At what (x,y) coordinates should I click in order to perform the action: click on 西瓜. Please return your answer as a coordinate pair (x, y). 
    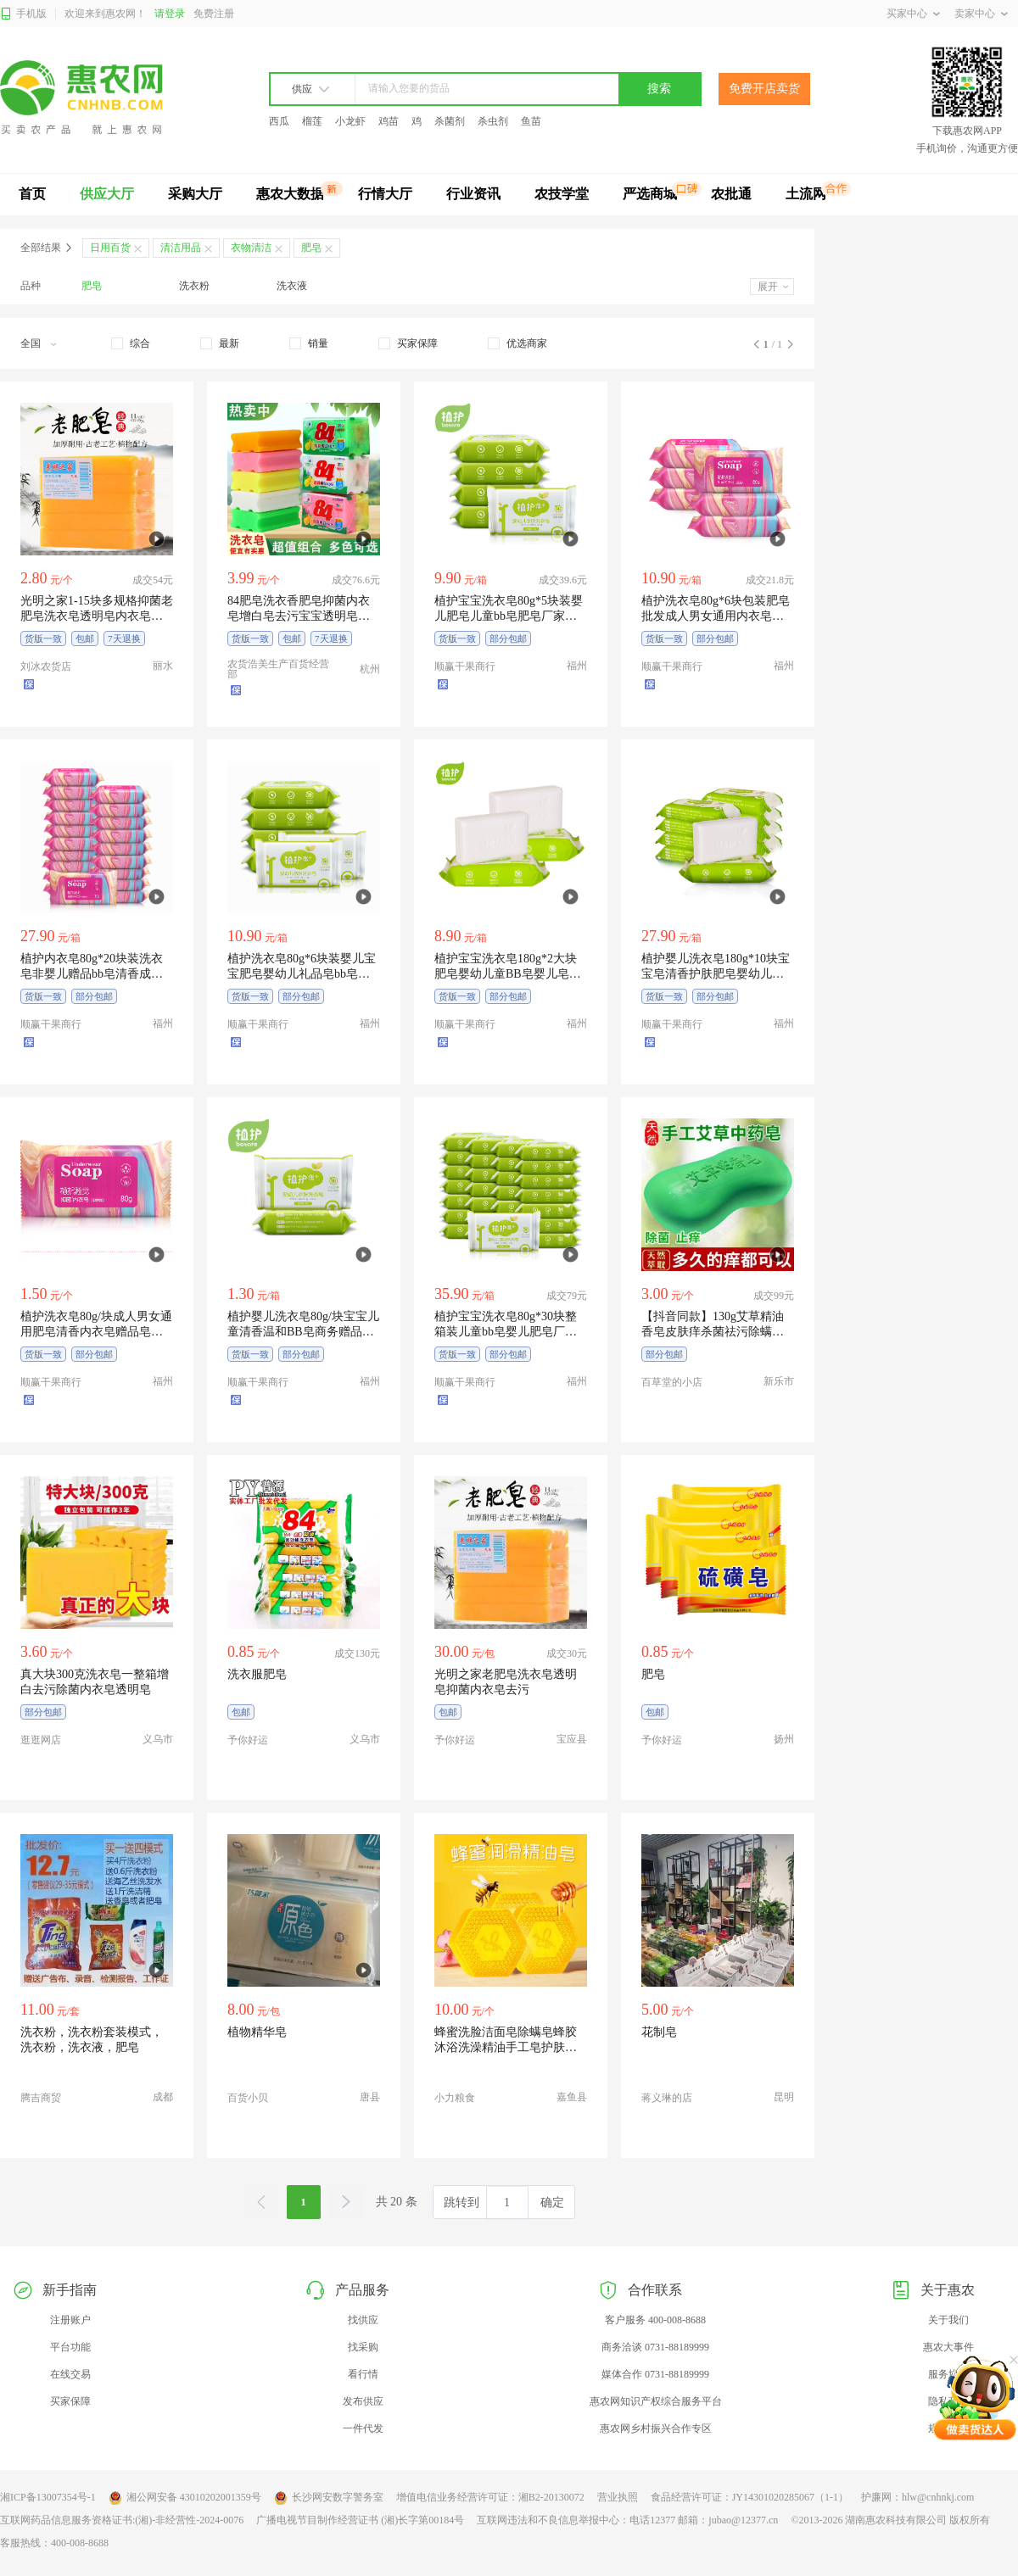
    Looking at the image, I should click on (279, 121).